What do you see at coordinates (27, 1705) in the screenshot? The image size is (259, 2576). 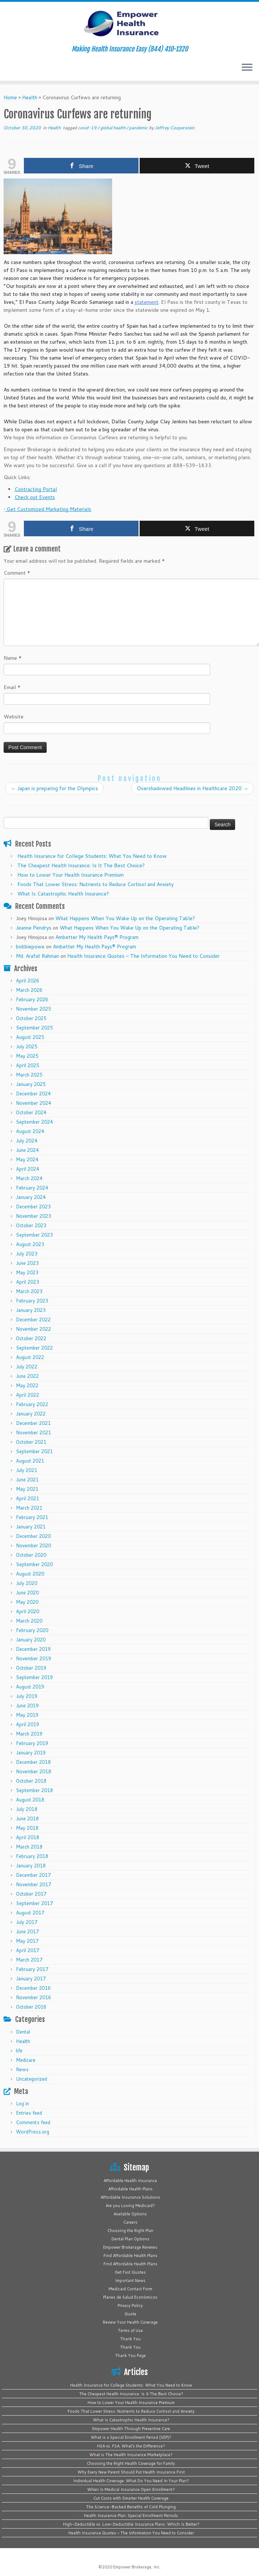 I see `June 2019` at bounding box center [27, 1705].